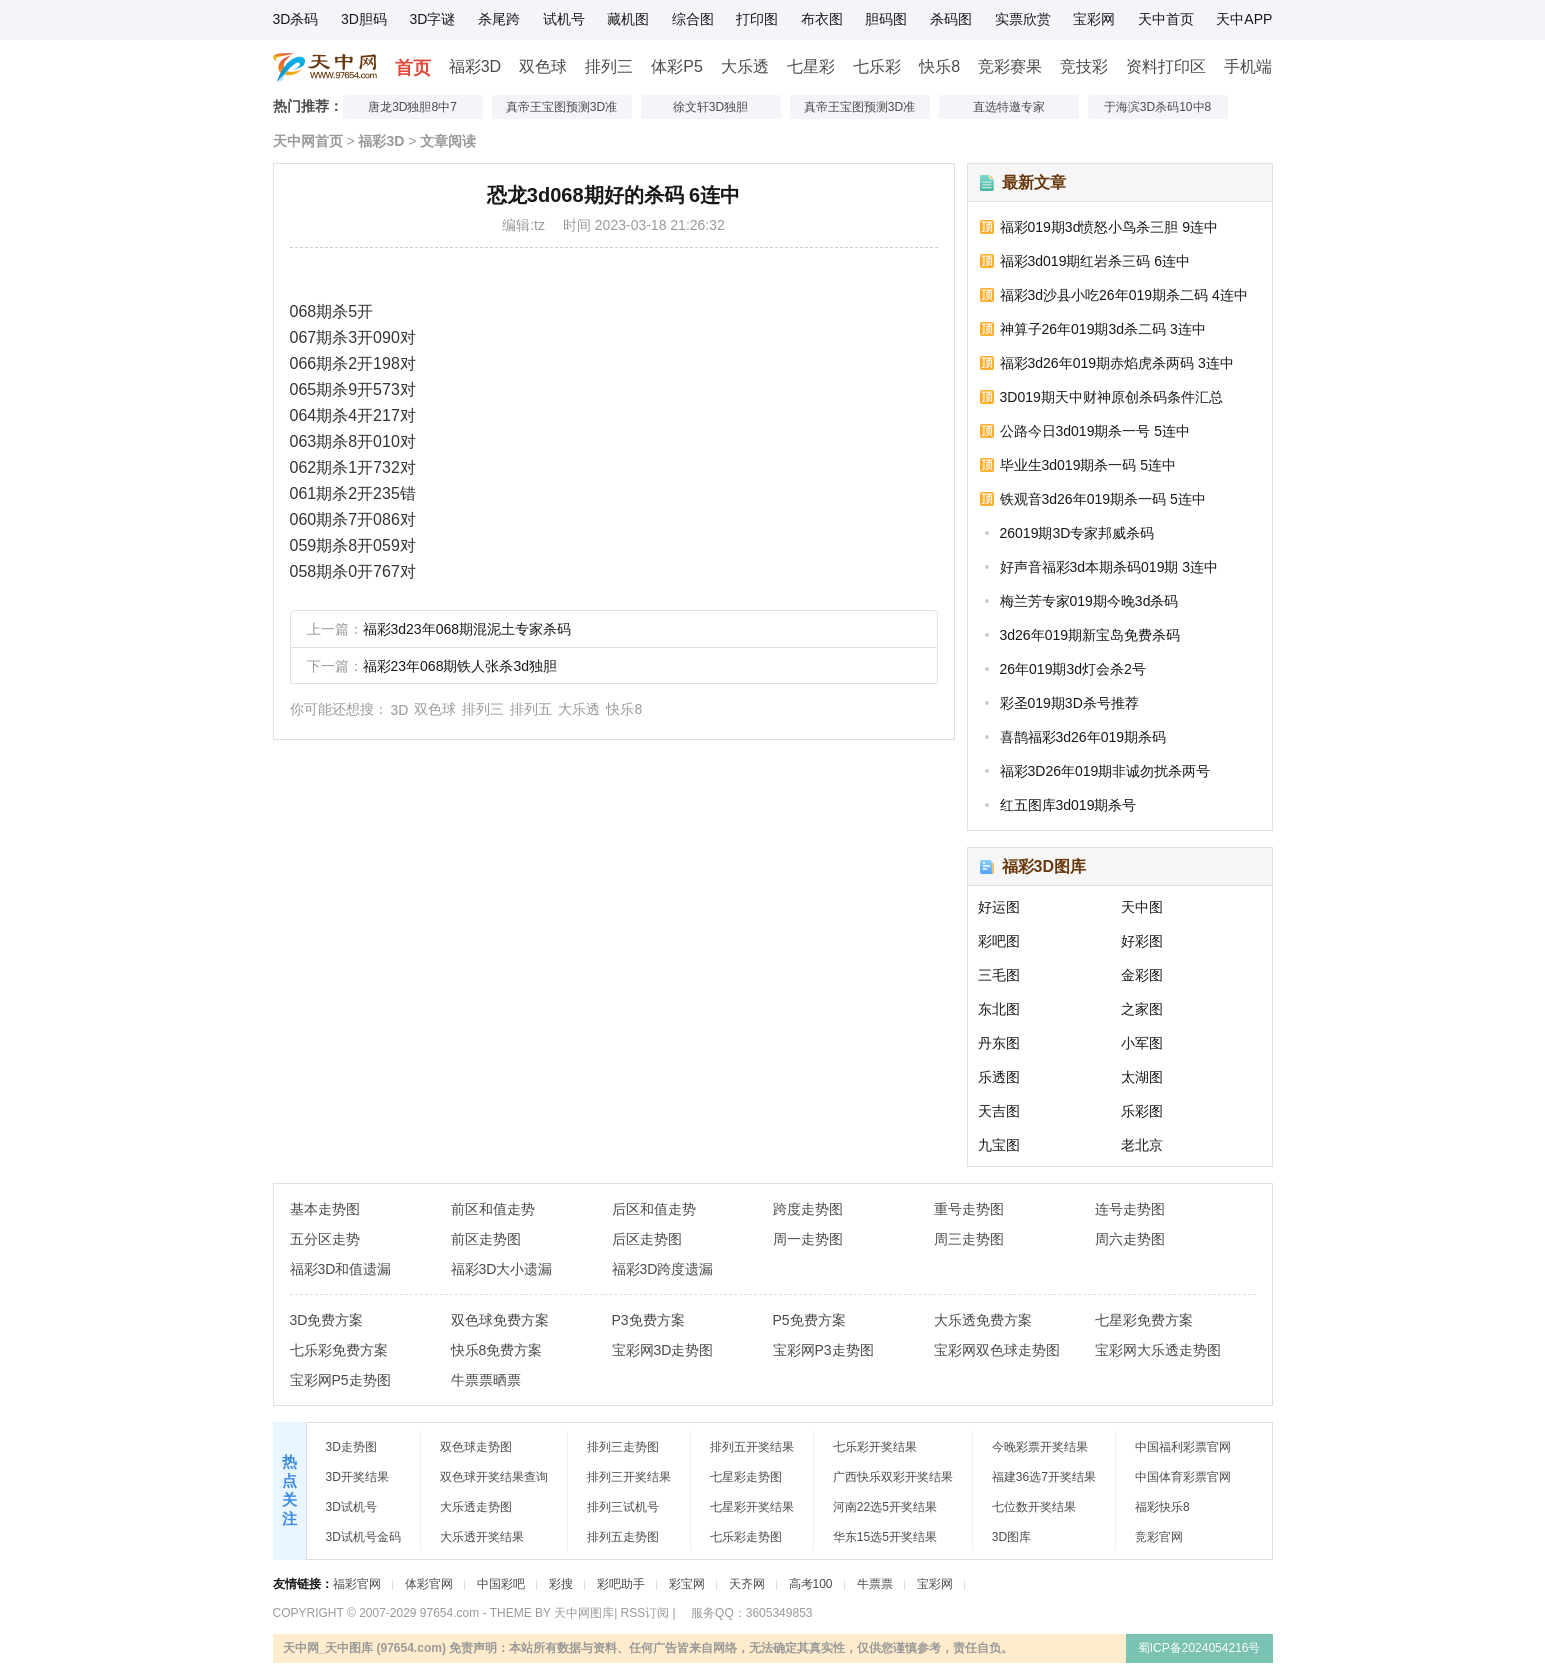 The height and width of the screenshot is (1675, 1545). What do you see at coordinates (500, 1320) in the screenshot?
I see `双色球免费方案` at bounding box center [500, 1320].